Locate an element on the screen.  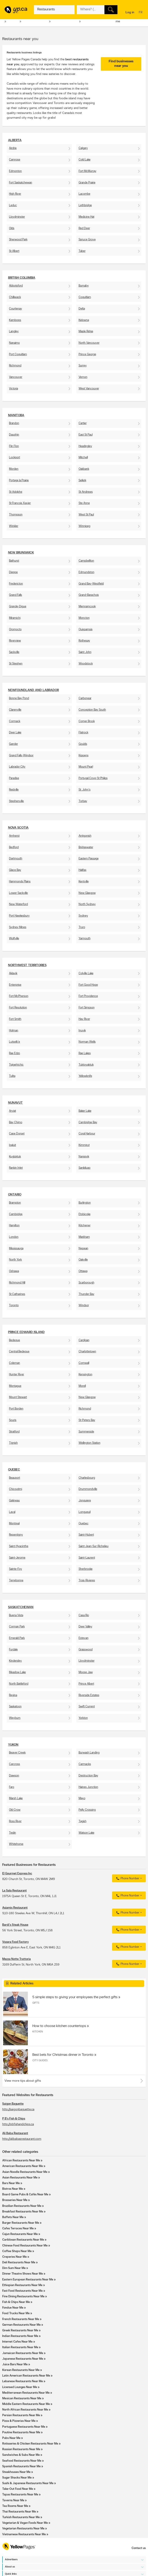
Courtenay is located at coordinates (15, 308).